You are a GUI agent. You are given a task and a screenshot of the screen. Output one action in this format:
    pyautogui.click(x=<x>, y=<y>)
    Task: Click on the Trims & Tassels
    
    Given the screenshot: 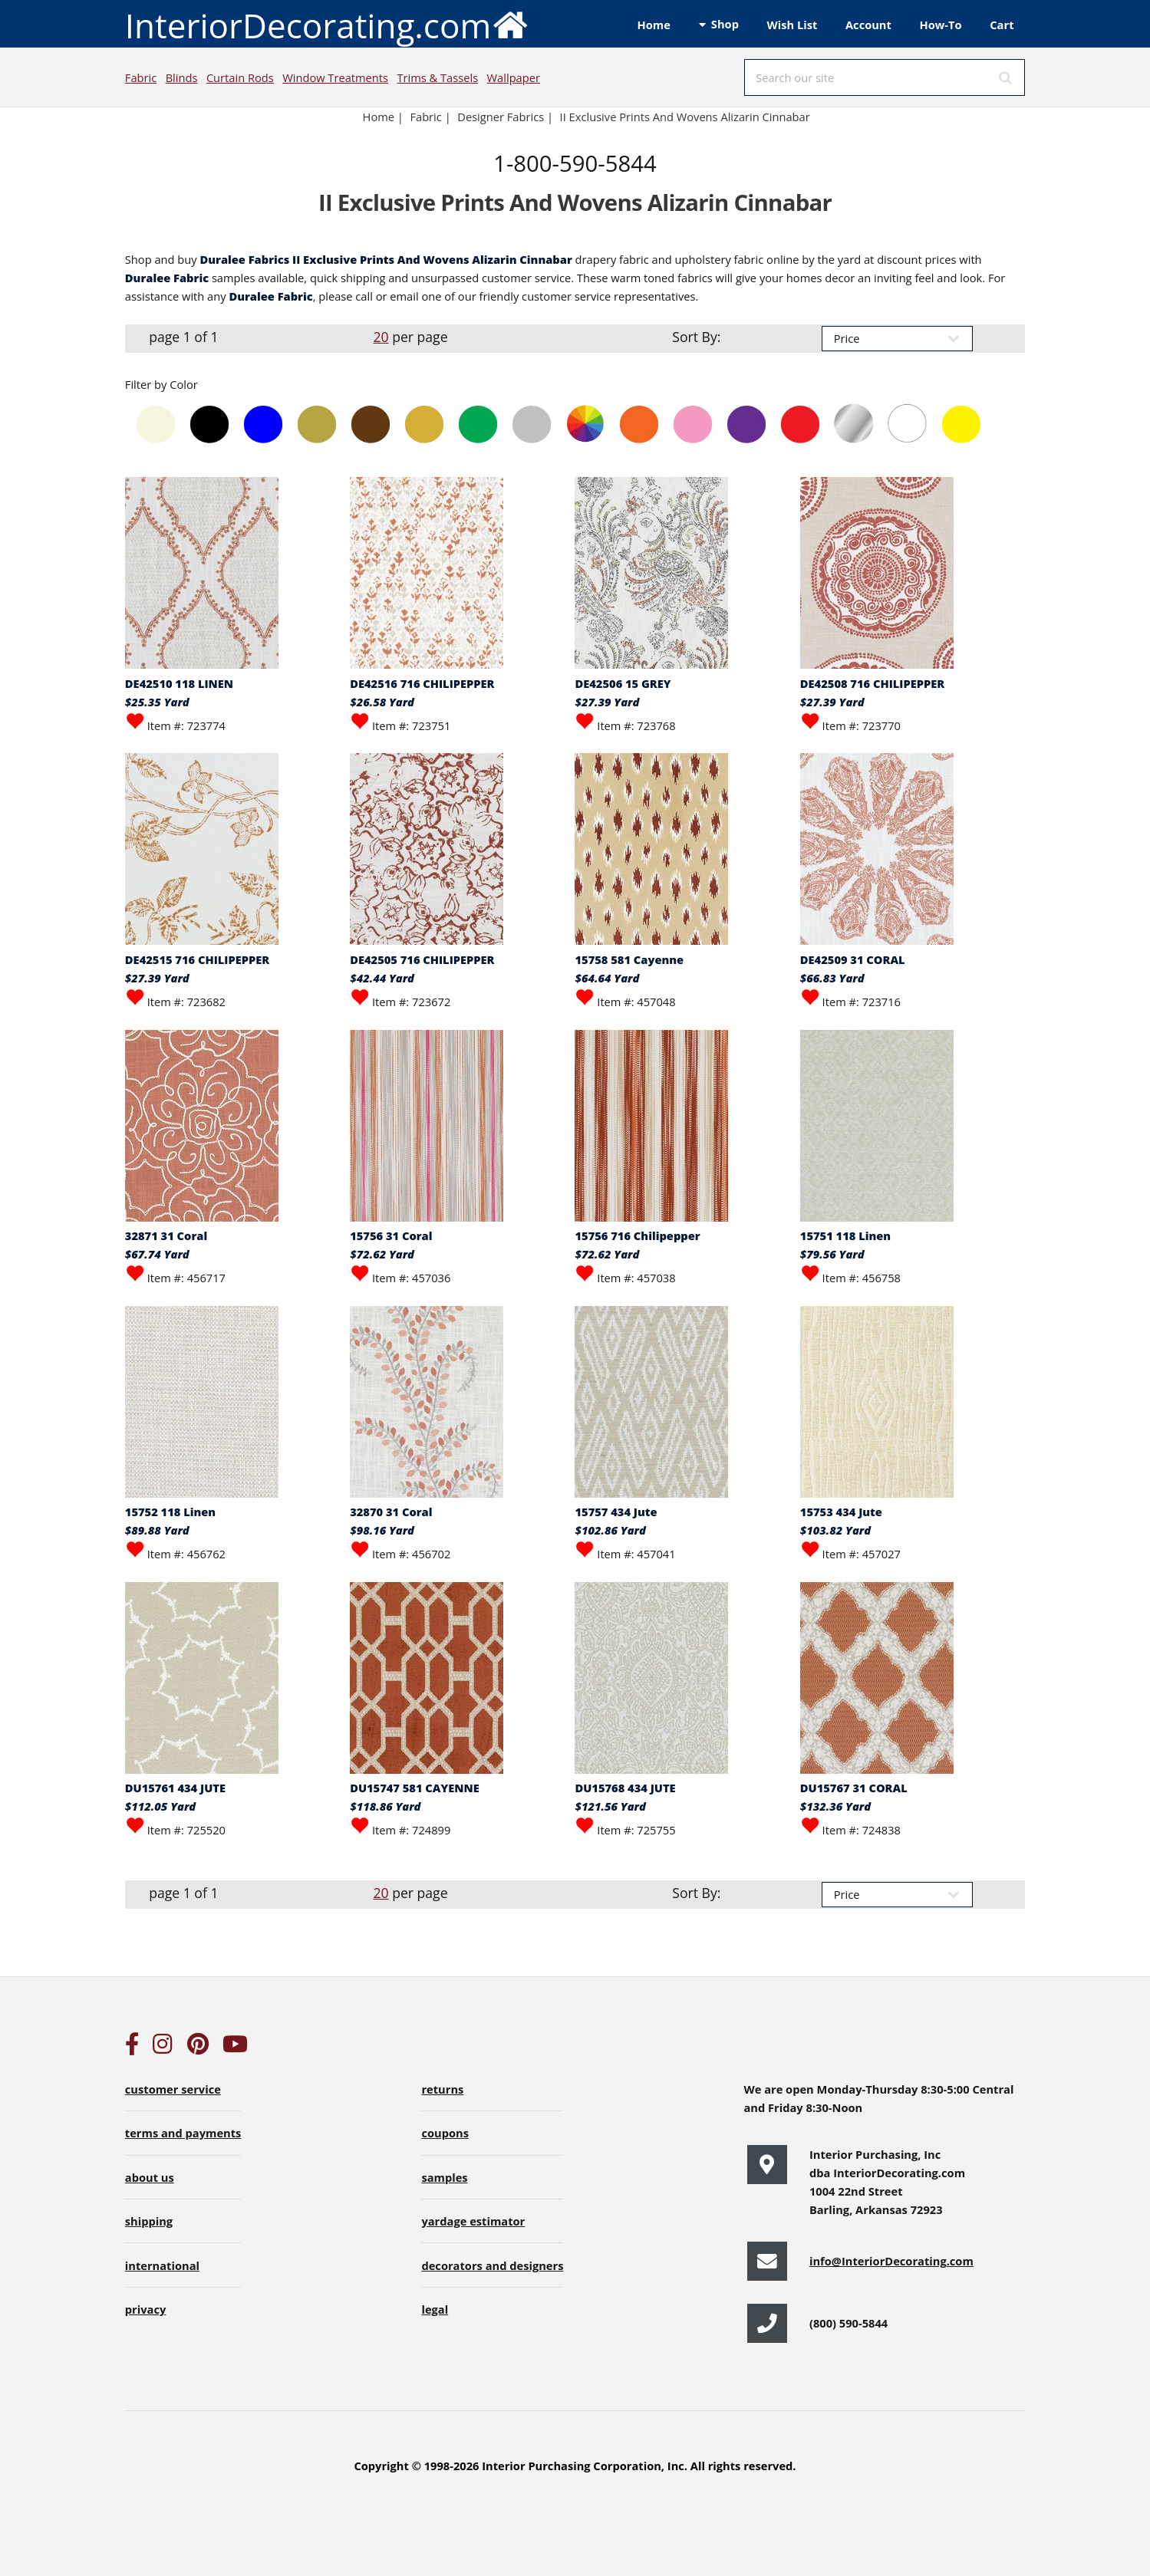 What is the action you would take?
    pyautogui.click(x=437, y=77)
    